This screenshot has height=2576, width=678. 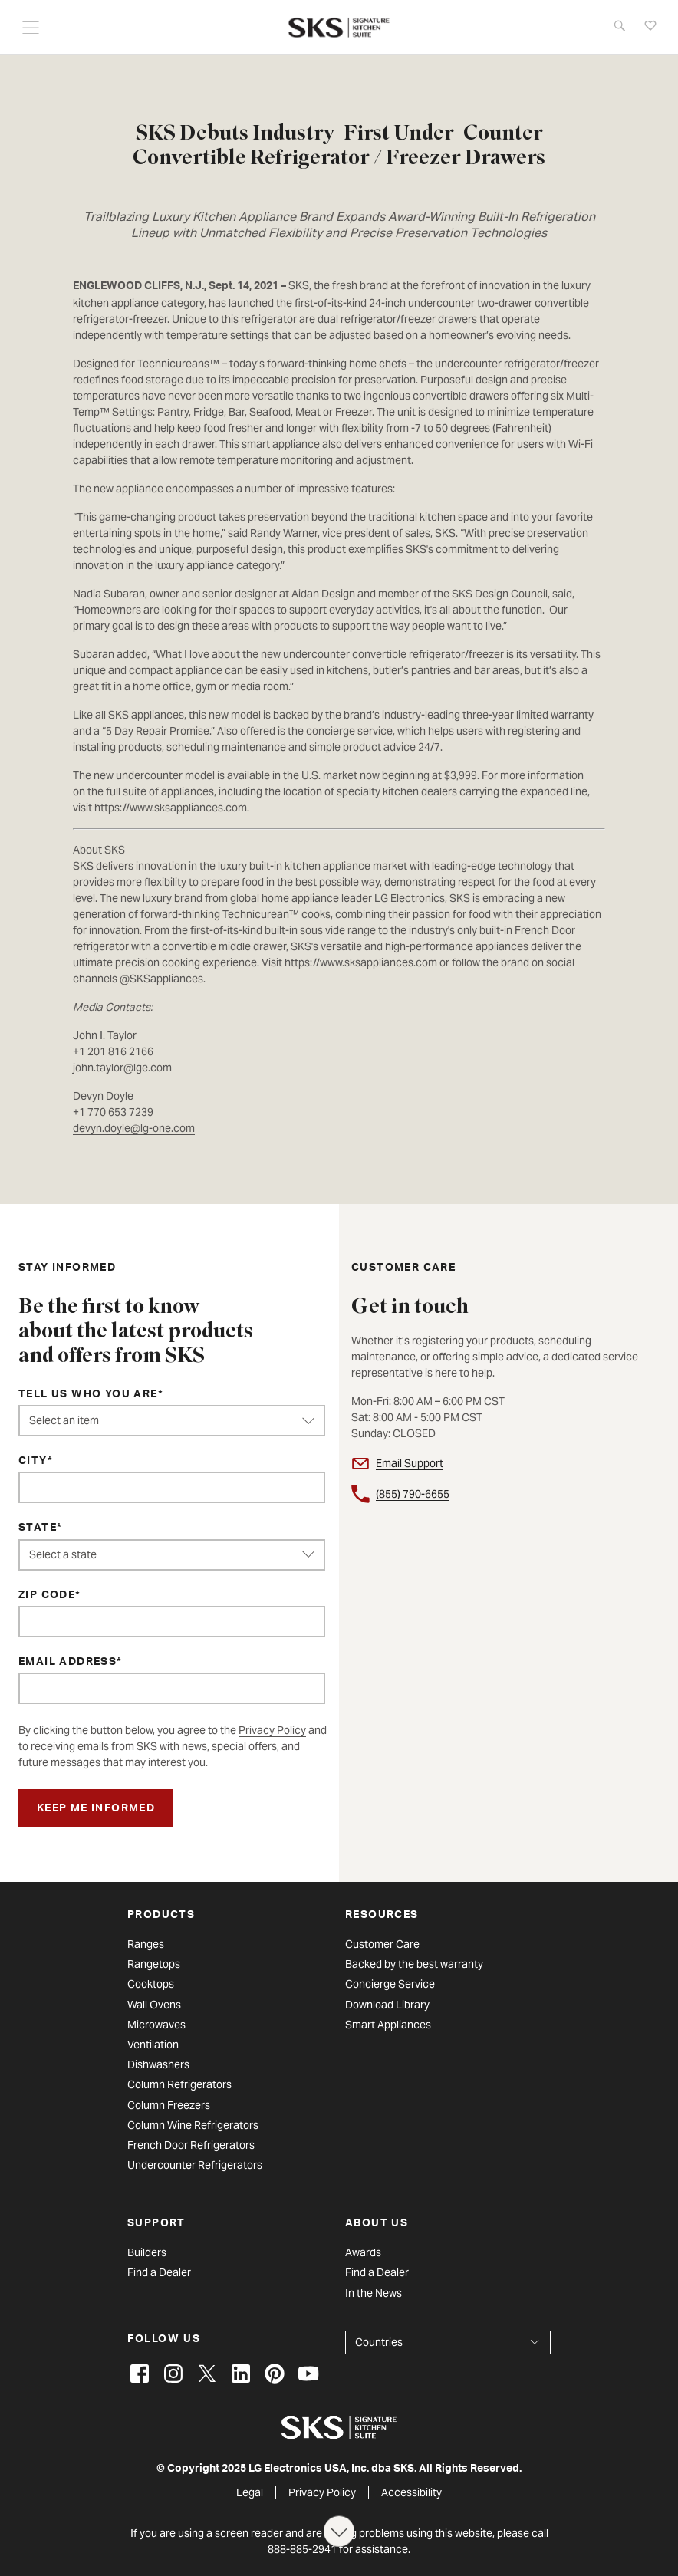 I want to click on City, so click(x=33, y=1461).